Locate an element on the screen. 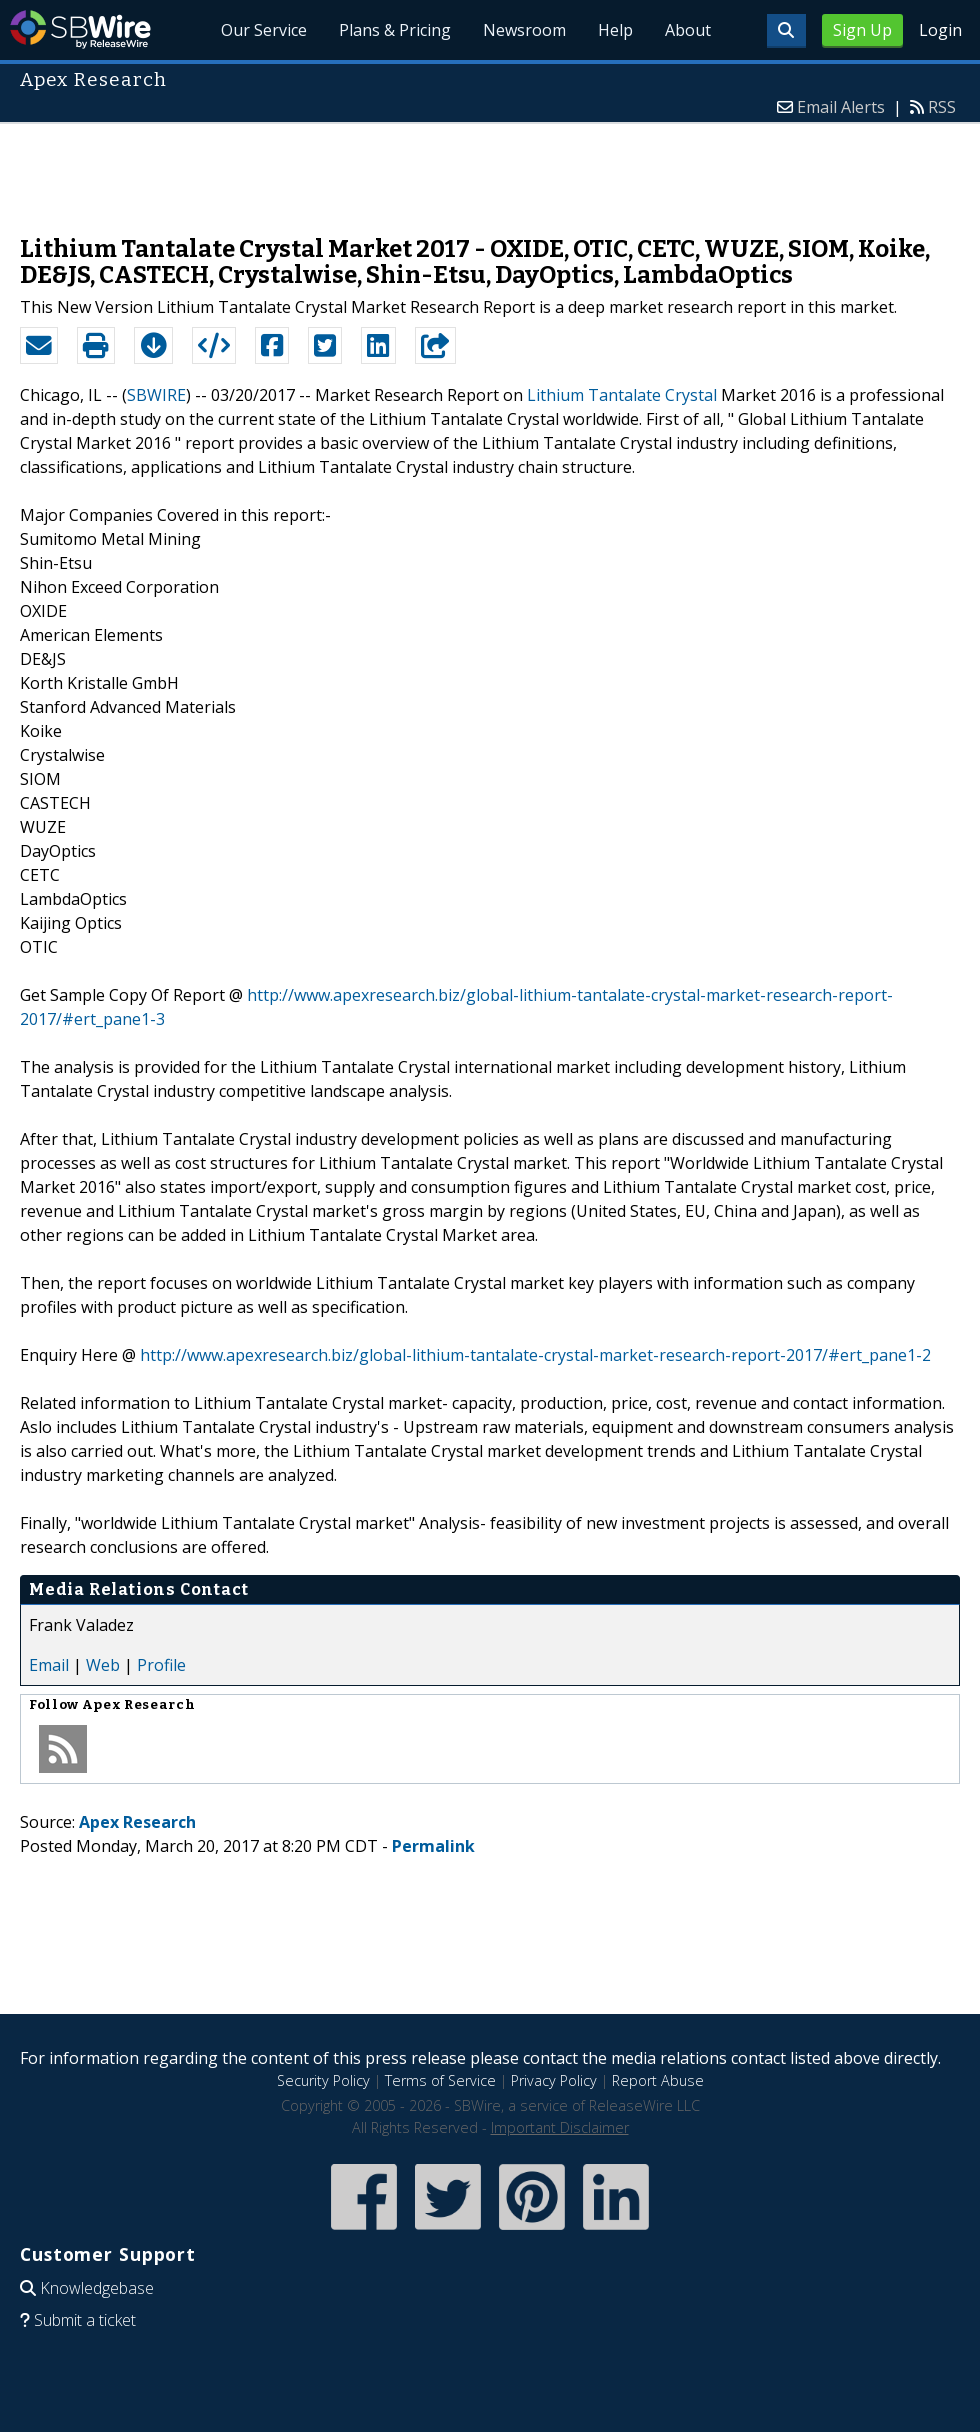 Image resolution: width=980 pixels, height=2436 pixels. Submit a ticket is located at coordinates (85, 2320).